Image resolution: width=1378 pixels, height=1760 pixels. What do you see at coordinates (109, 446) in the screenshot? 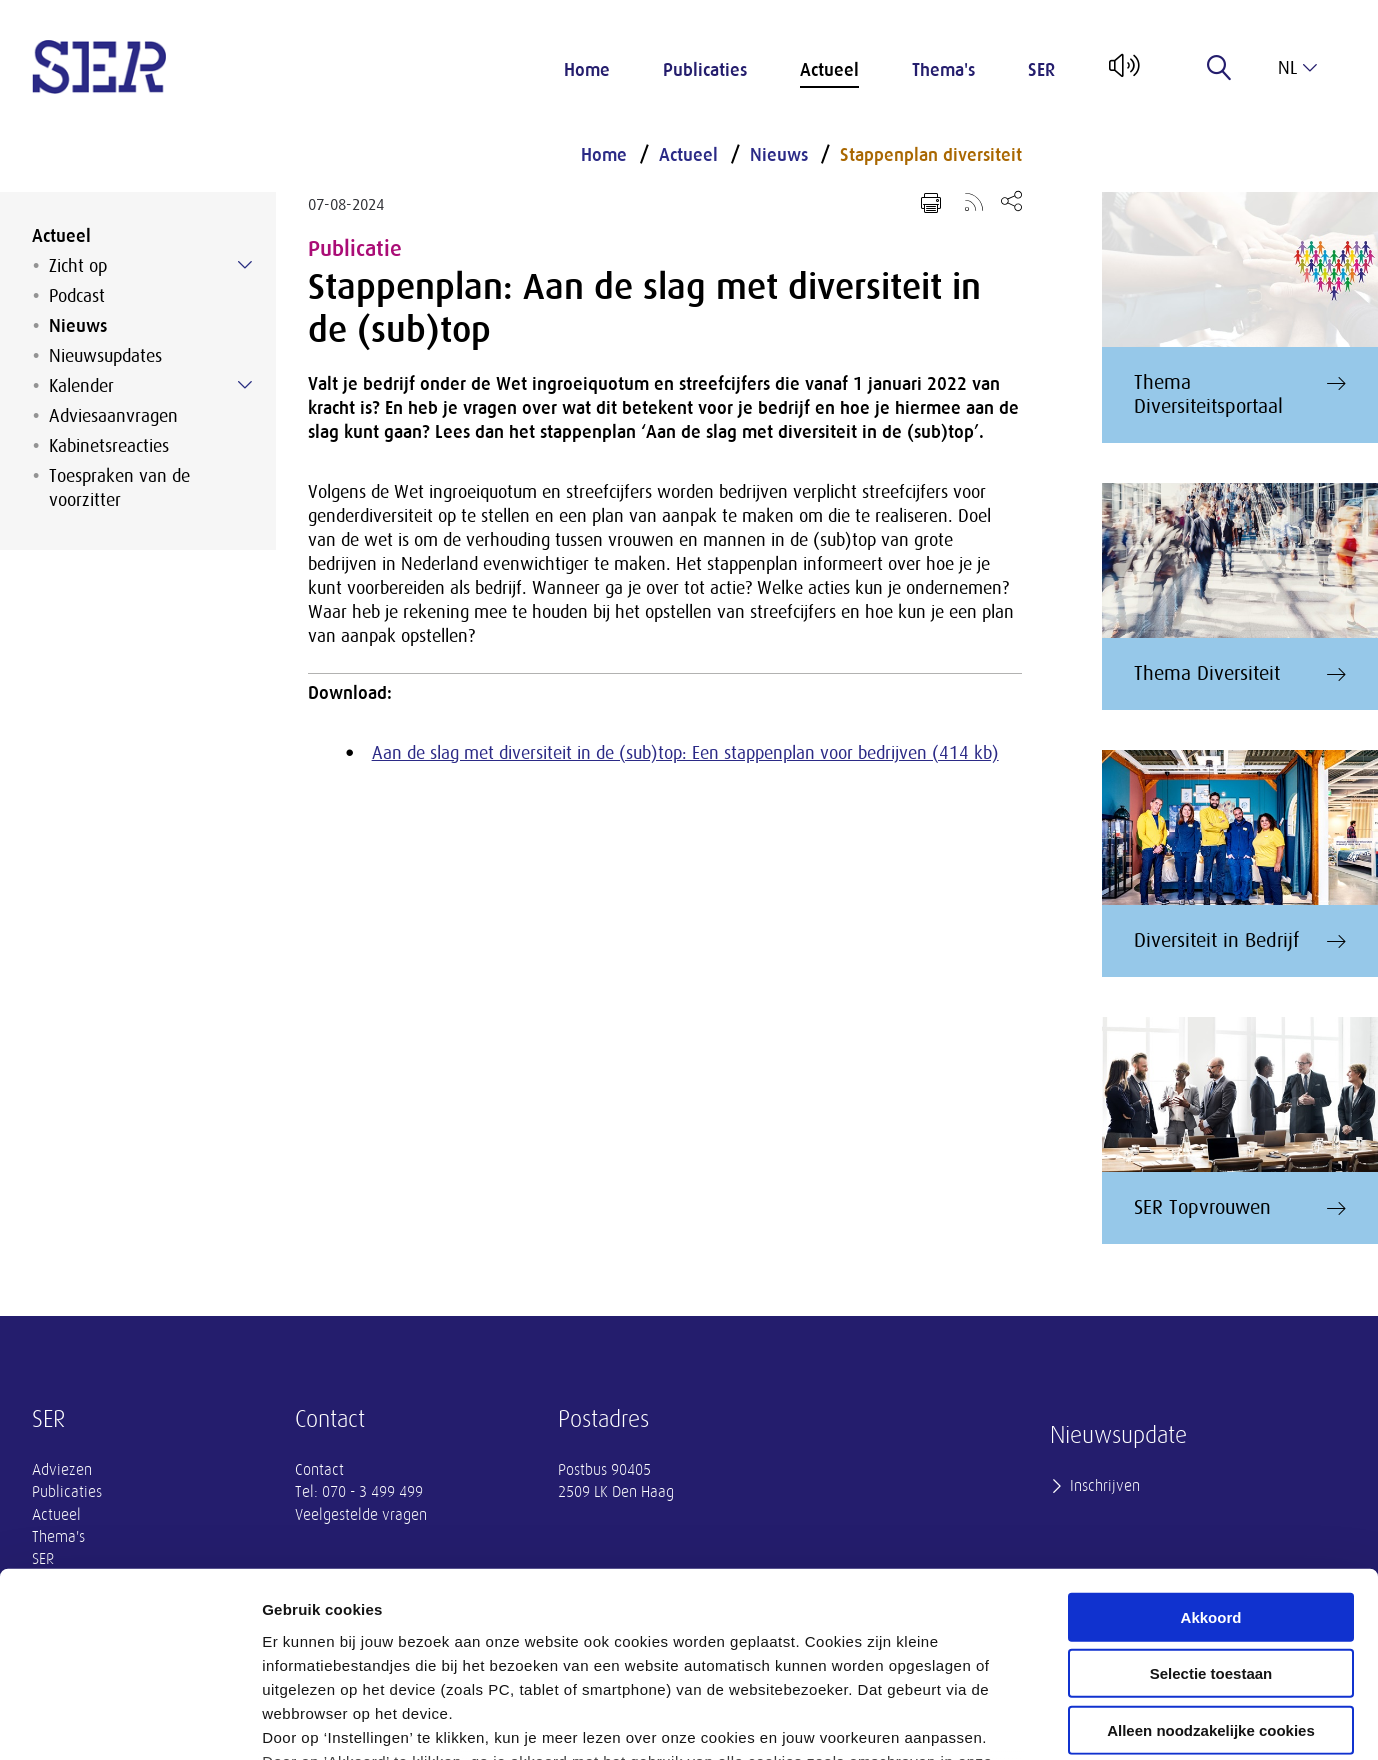
I see `Kabinetsreacties` at bounding box center [109, 446].